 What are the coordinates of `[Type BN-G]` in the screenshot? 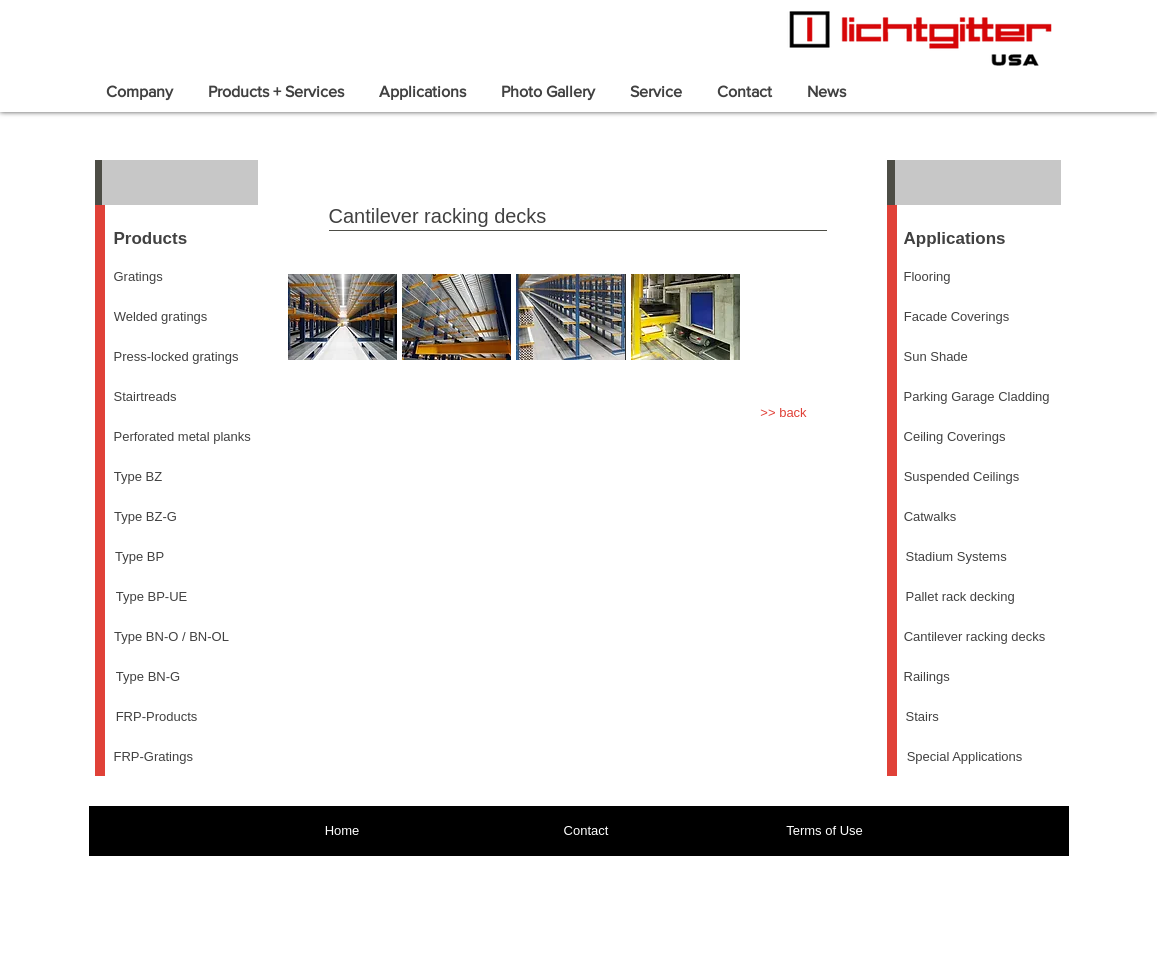 It's located at (148, 677).